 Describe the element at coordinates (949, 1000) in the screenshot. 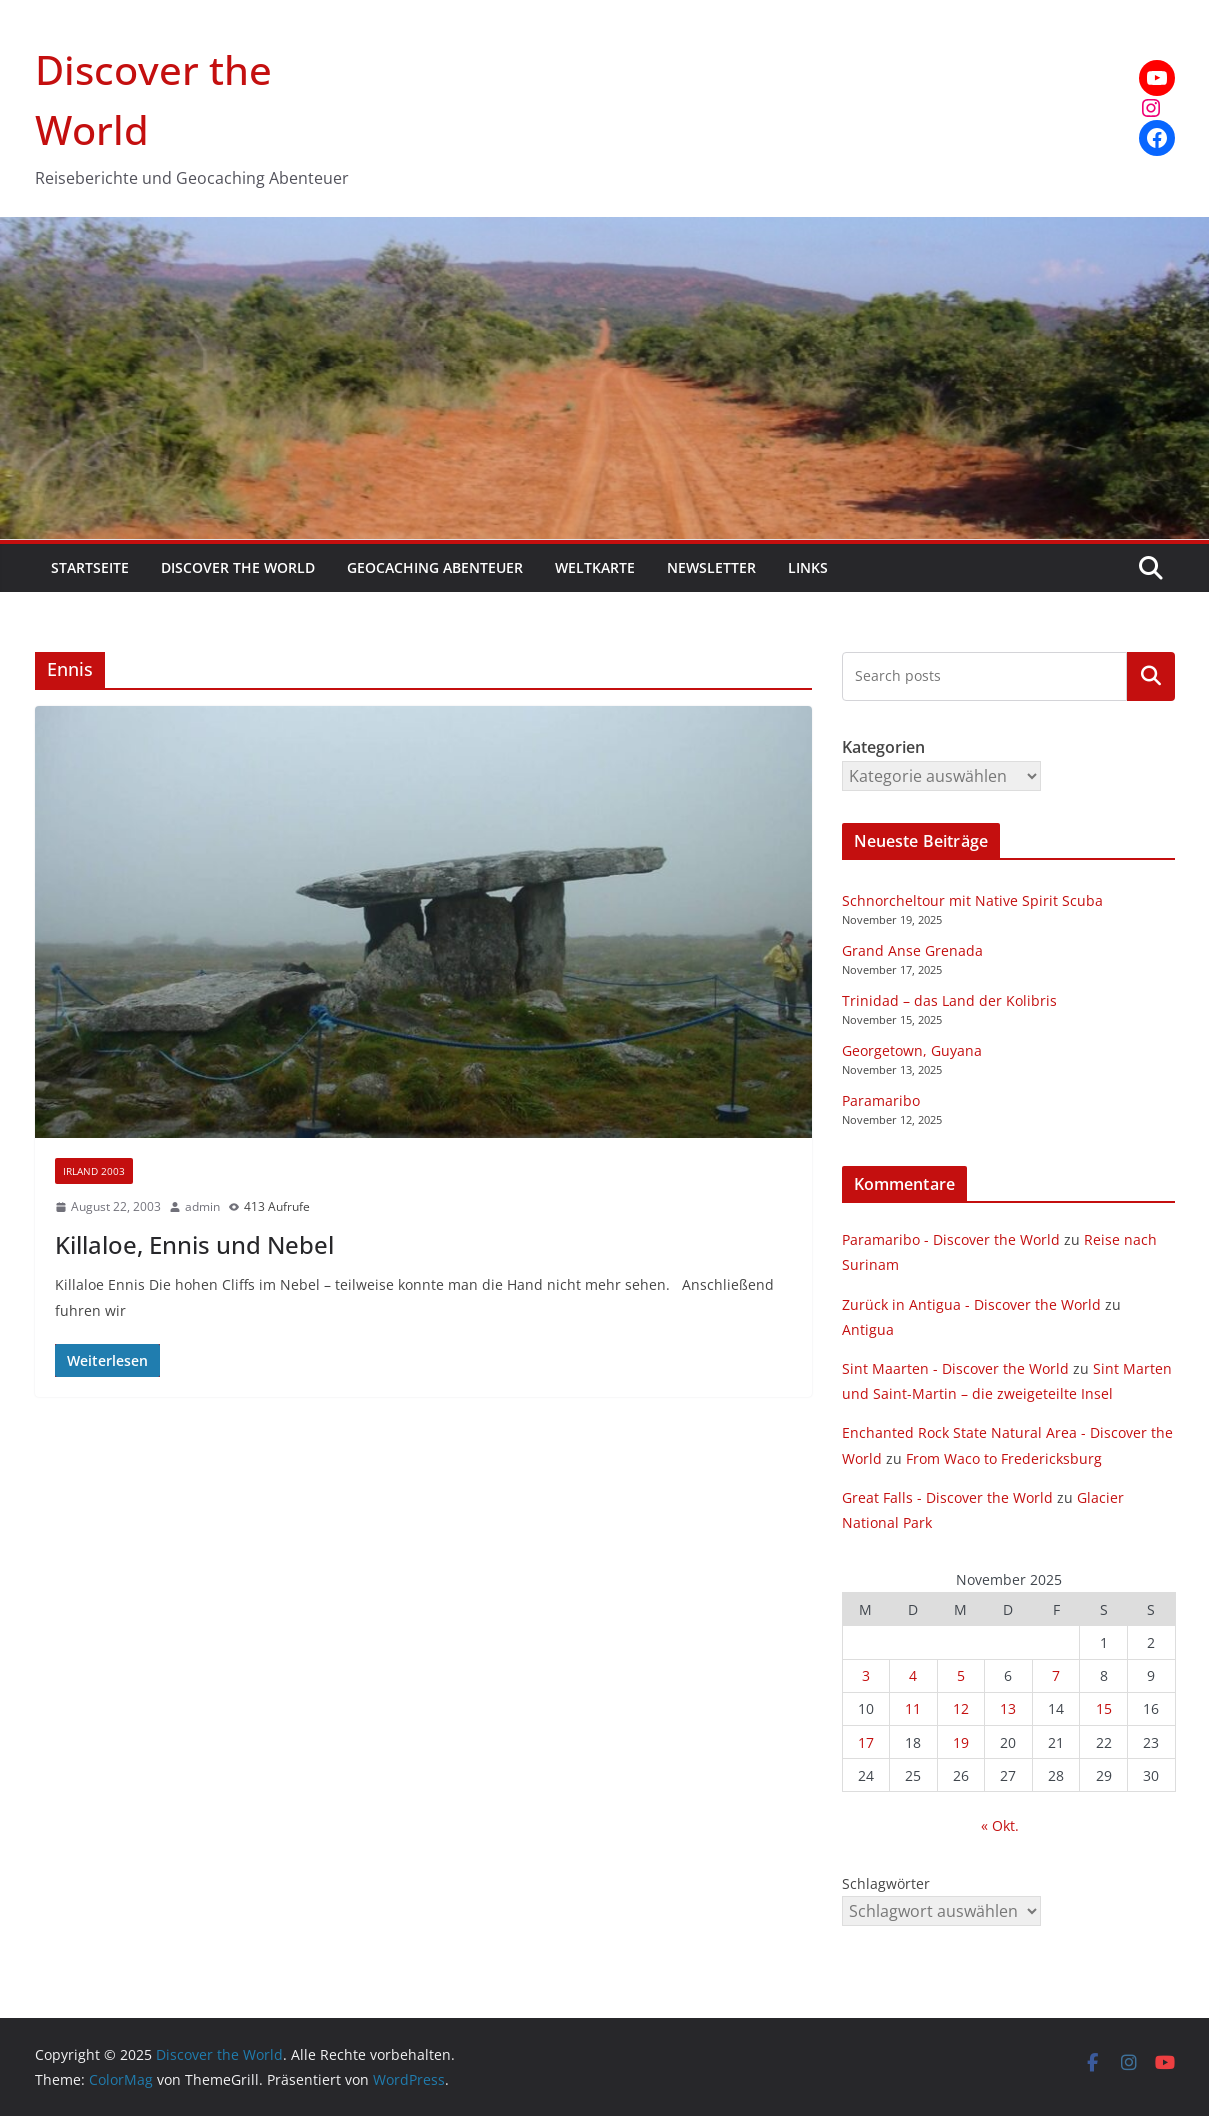

I see `Trinidad – das Land der Kolibris` at that location.